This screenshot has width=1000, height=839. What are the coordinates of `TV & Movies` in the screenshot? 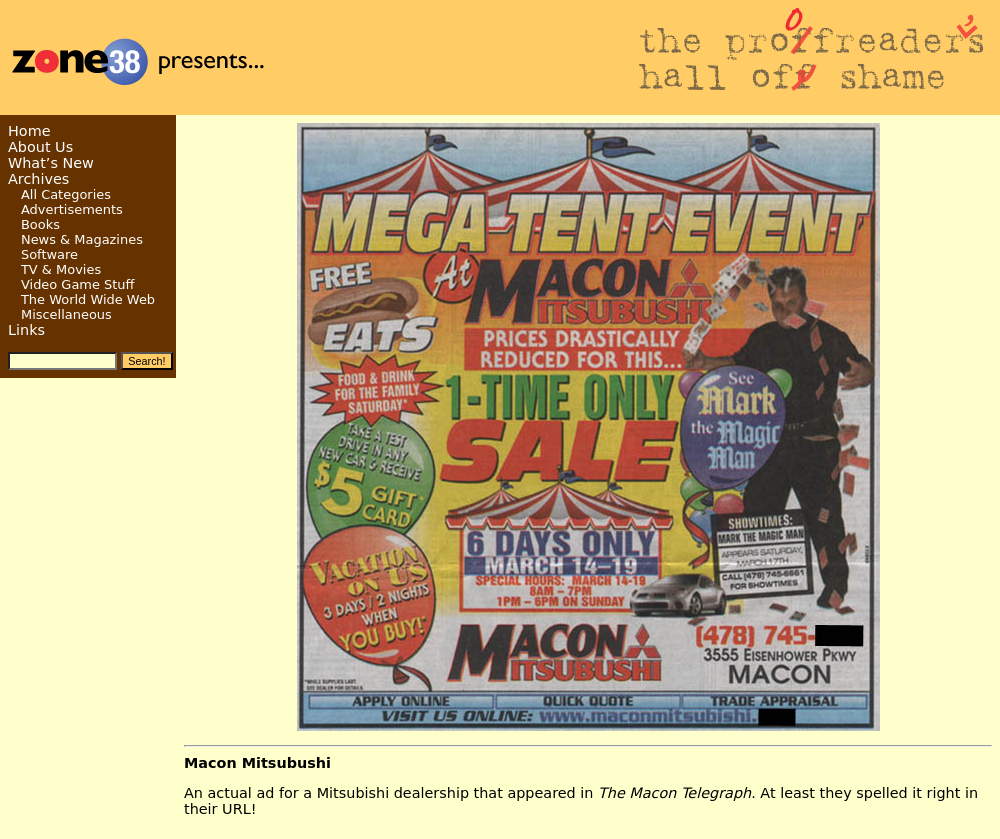 It's located at (61, 269).